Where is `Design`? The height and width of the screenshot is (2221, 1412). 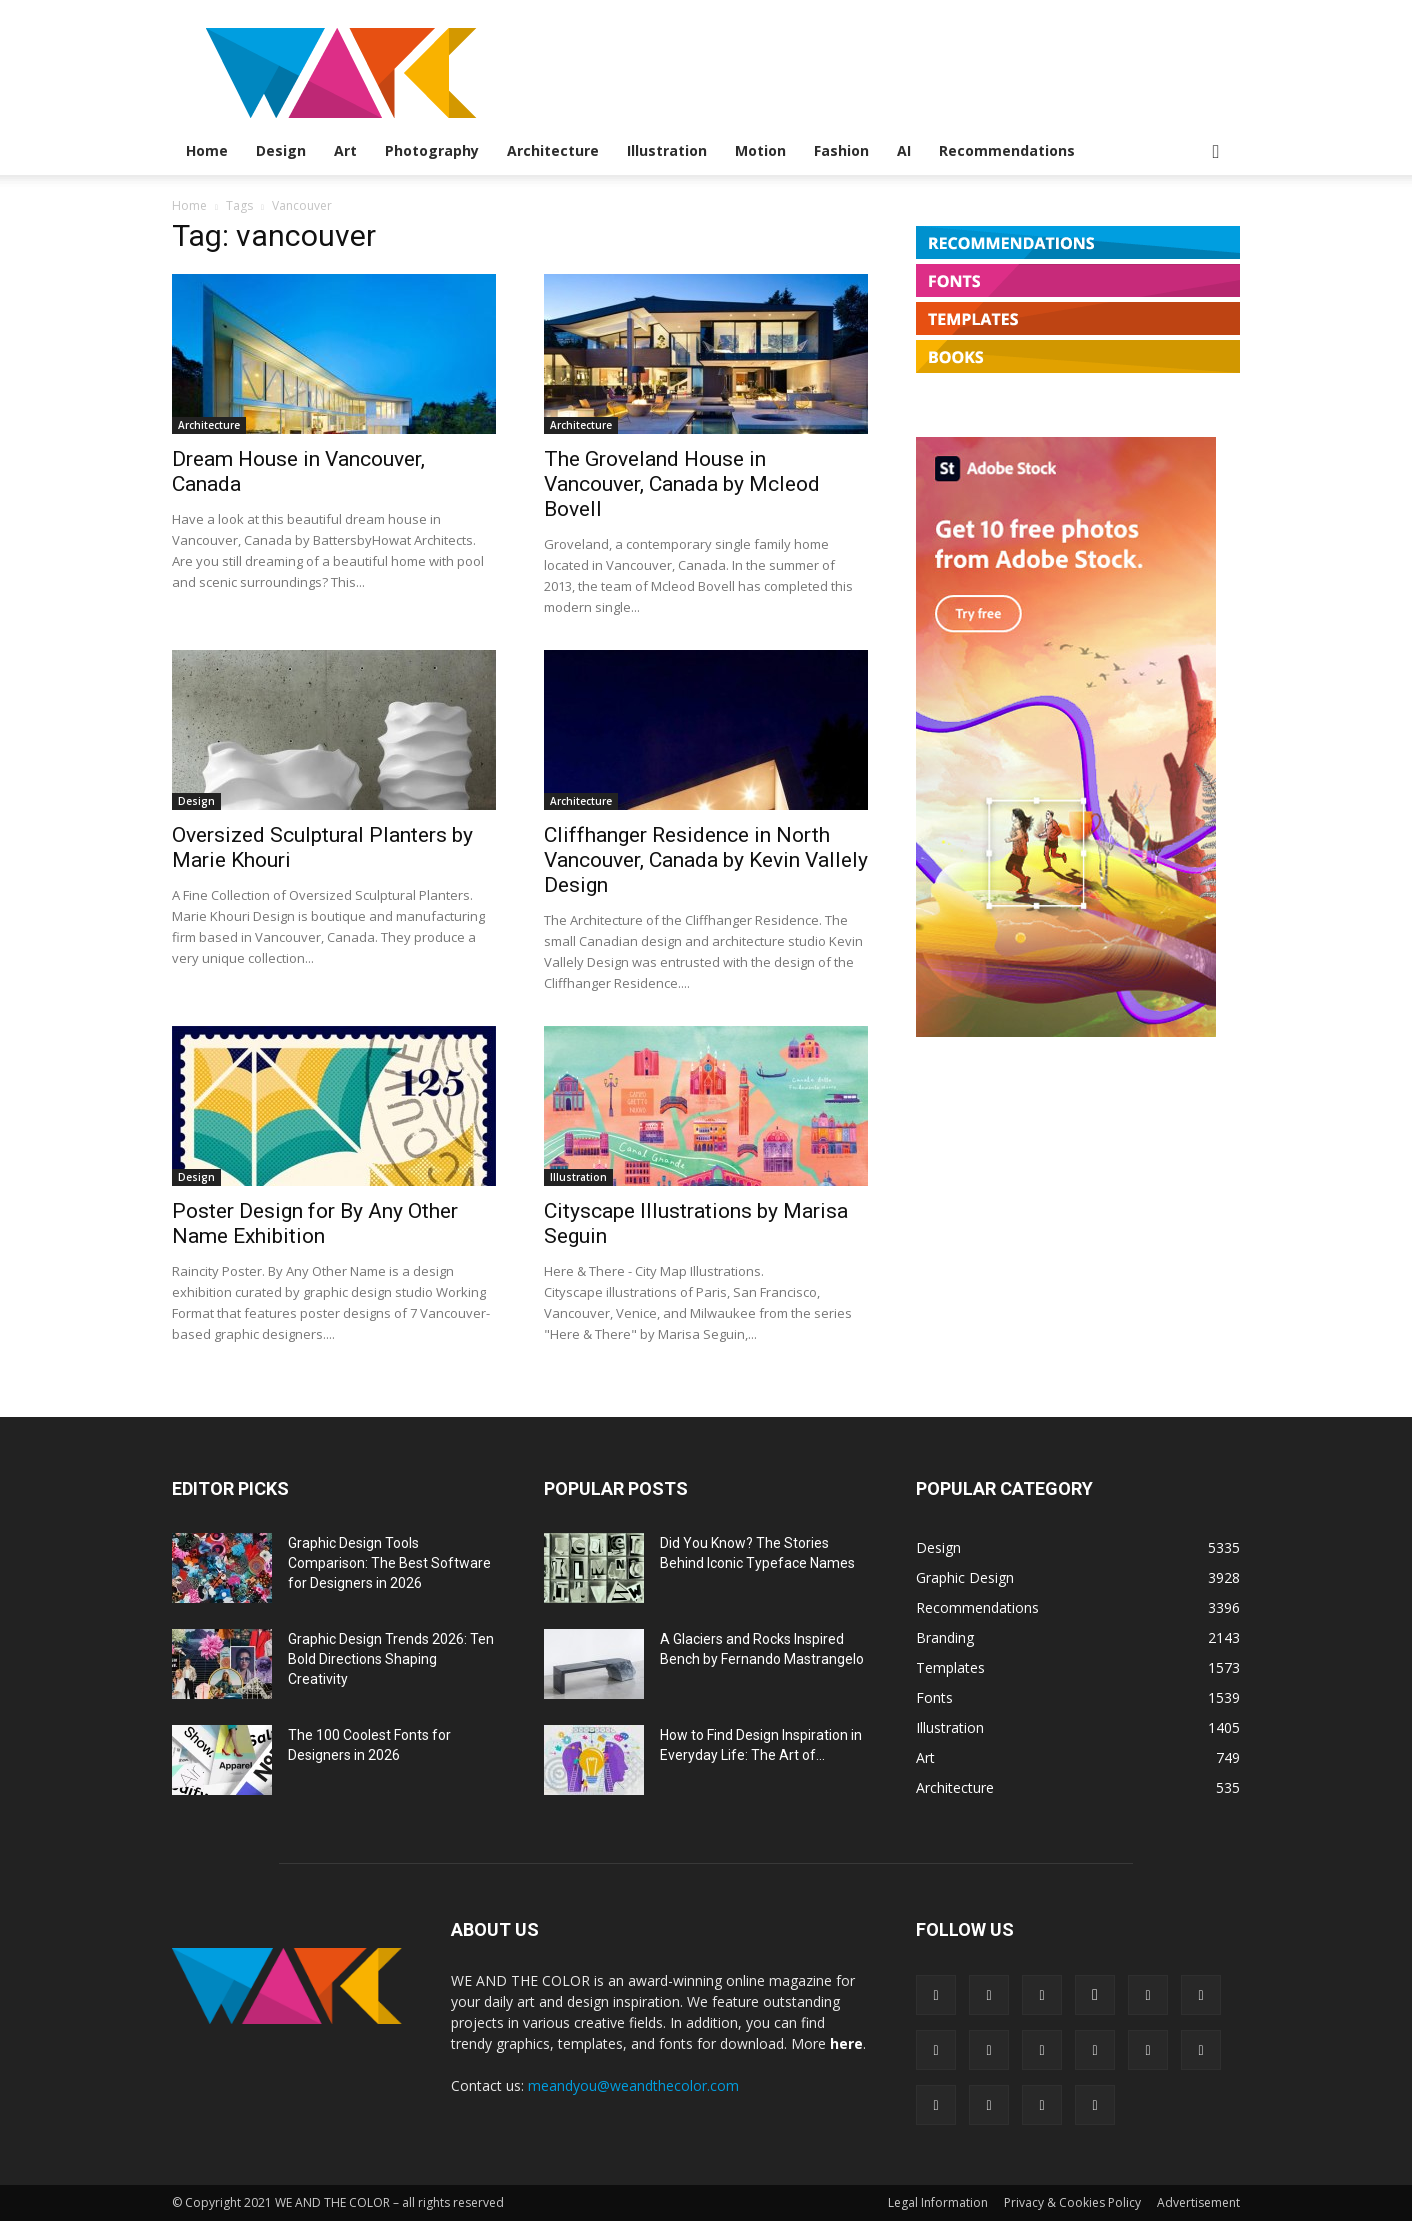
Design is located at coordinates (281, 150).